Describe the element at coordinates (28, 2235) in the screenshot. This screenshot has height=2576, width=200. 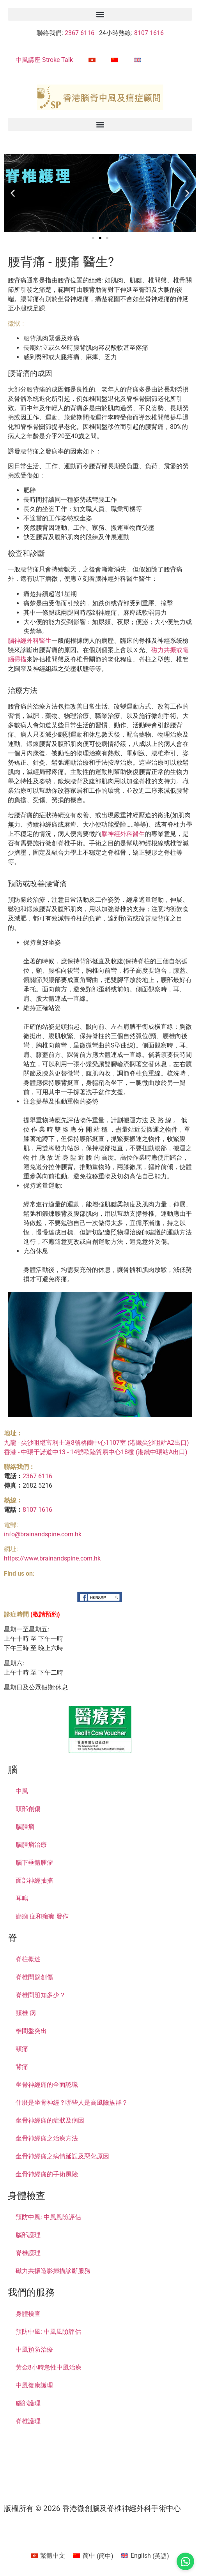
I see `腦部護理` at that location.